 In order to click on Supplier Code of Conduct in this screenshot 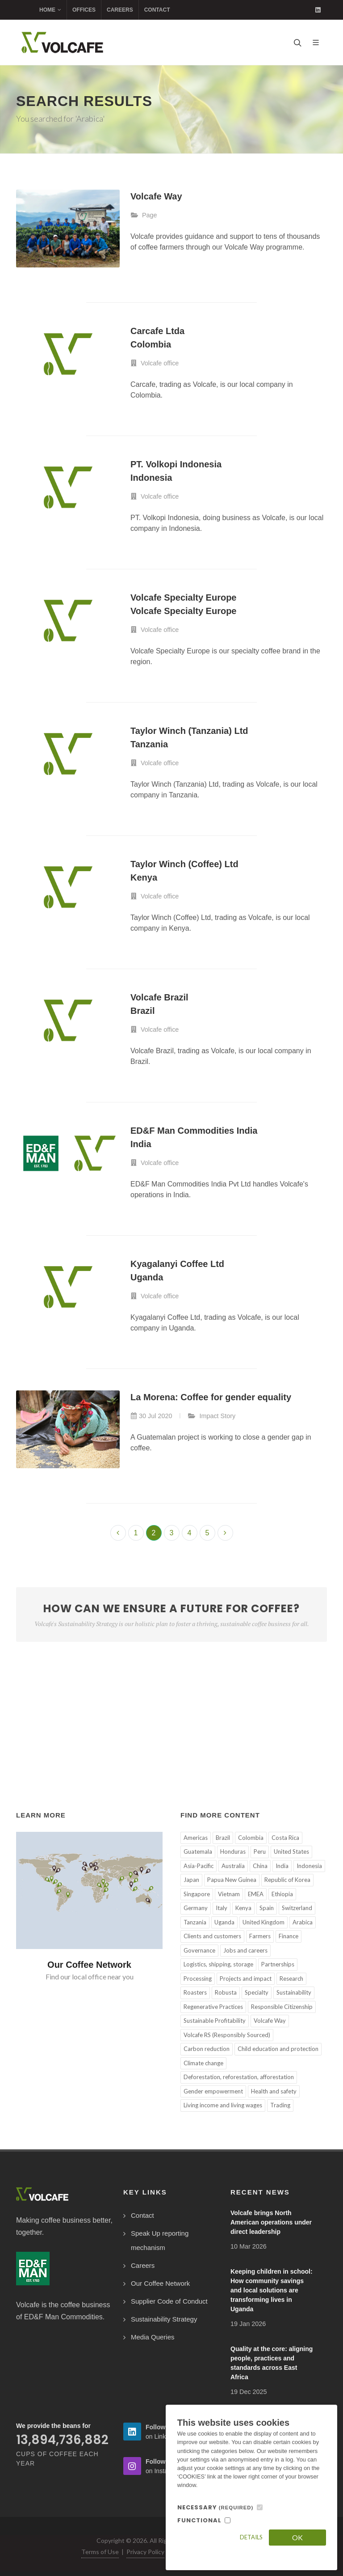, I will do `click(169, 2301)`.